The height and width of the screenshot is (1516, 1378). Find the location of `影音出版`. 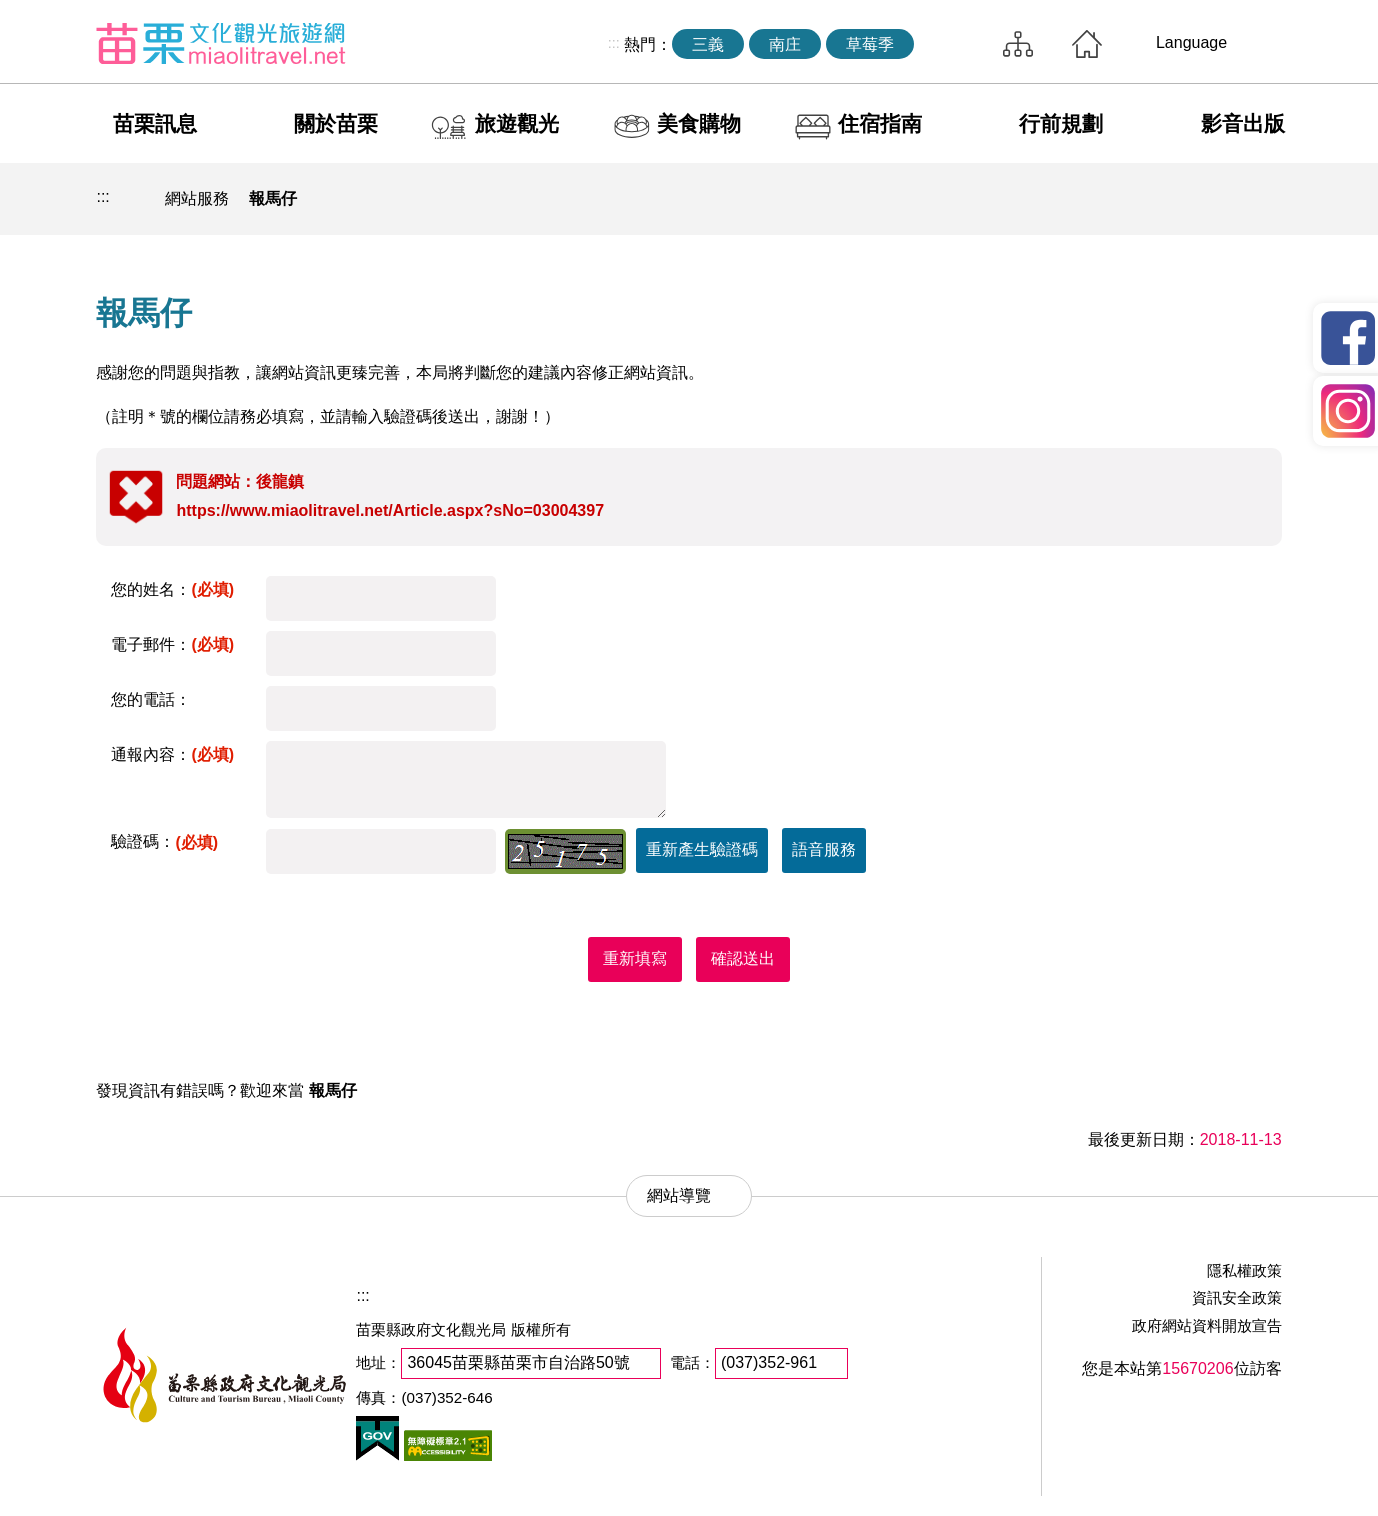

影音出版 is located at coordinates (1243, 123).